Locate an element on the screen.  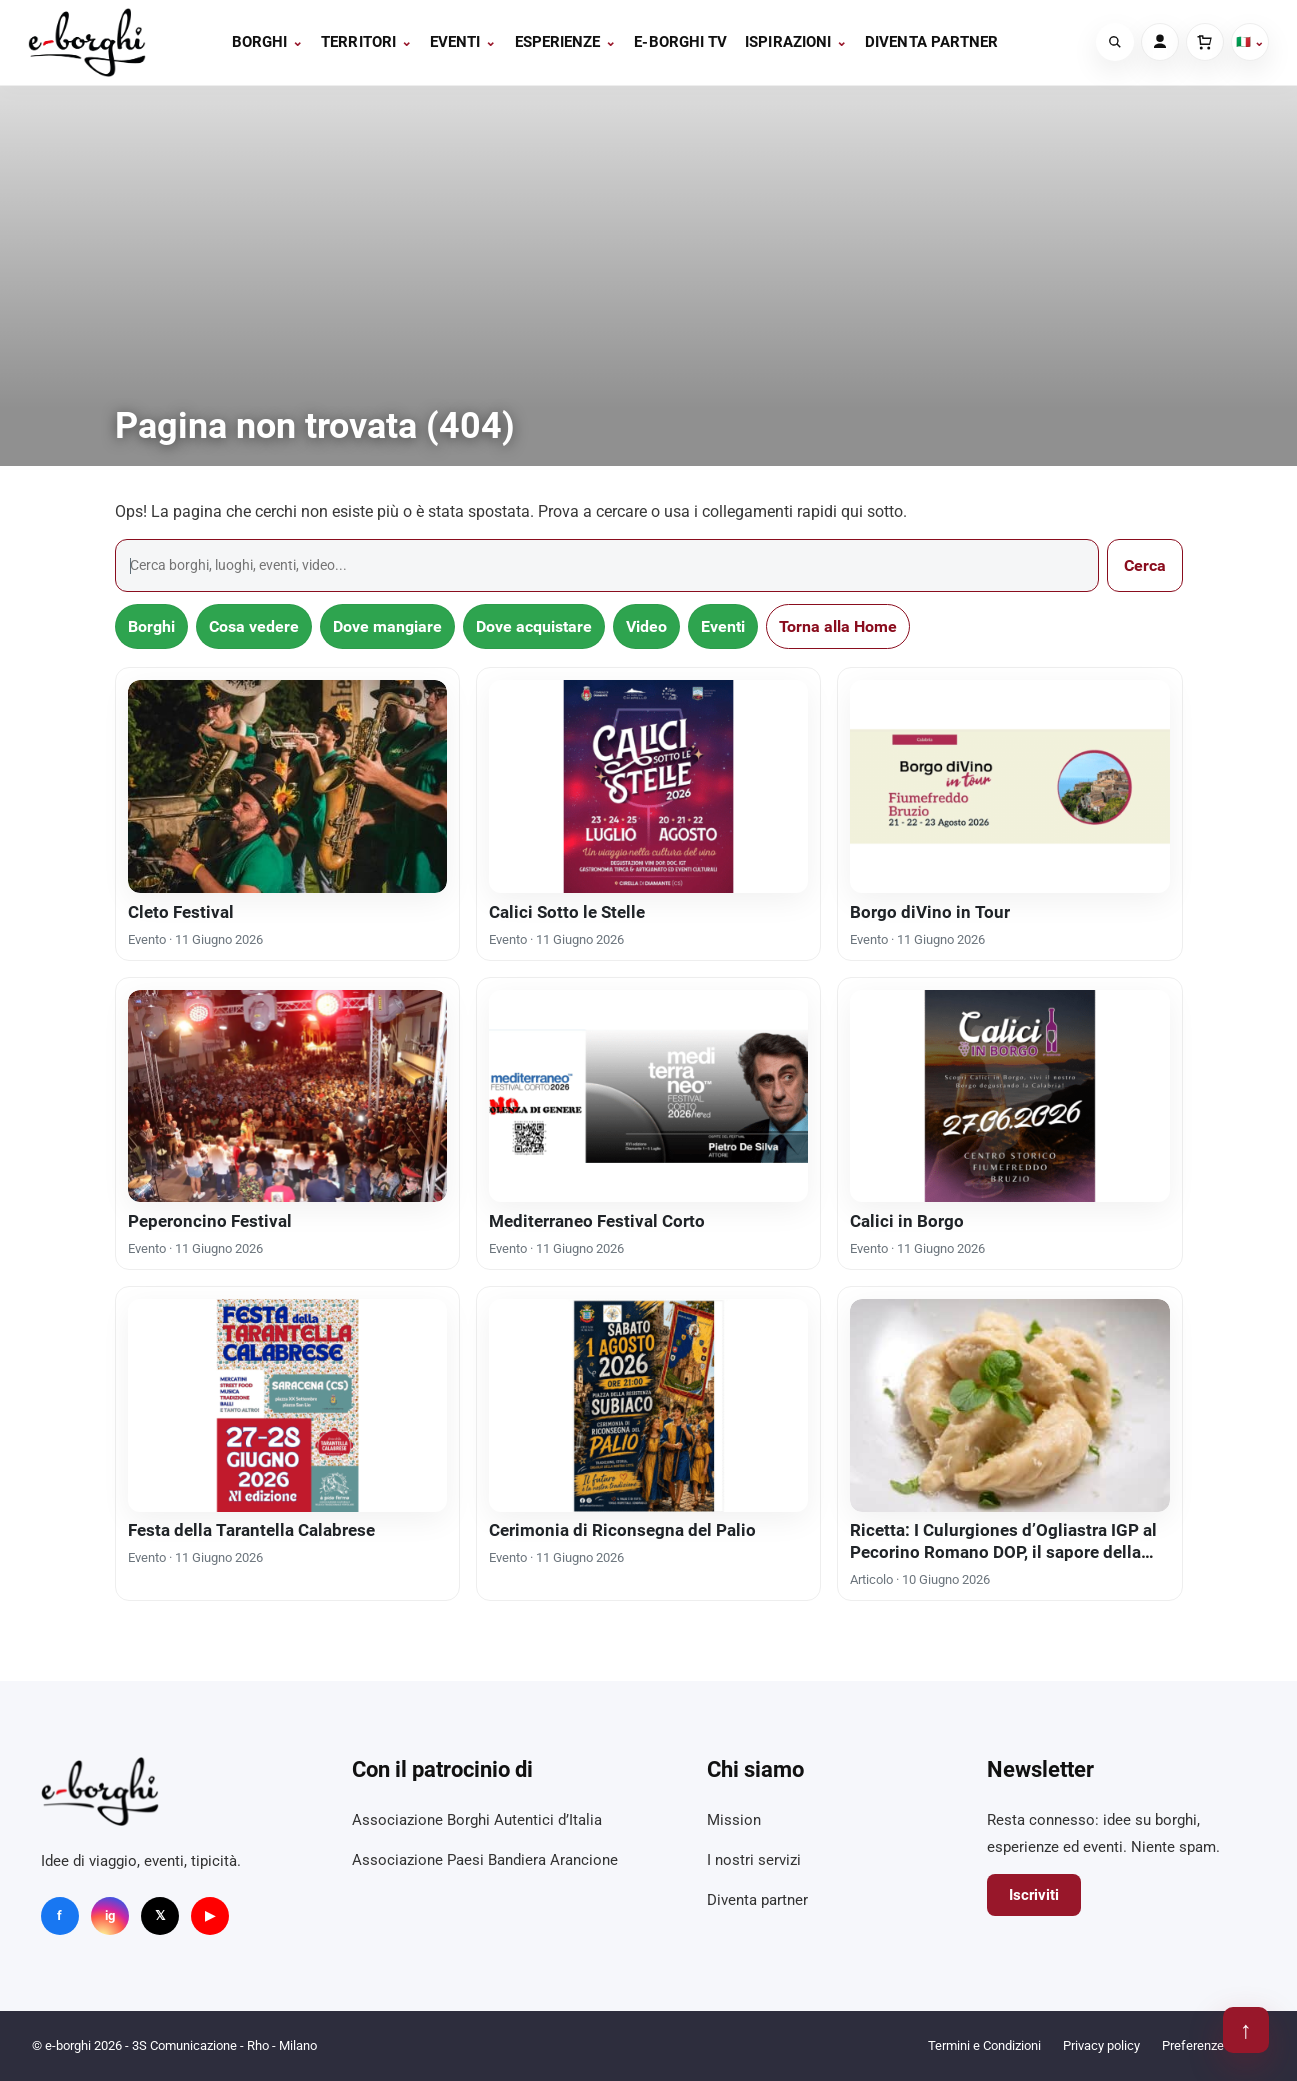
[Cerimonia di Riconsegna del Palio] is located at coordinates (648, 1405).